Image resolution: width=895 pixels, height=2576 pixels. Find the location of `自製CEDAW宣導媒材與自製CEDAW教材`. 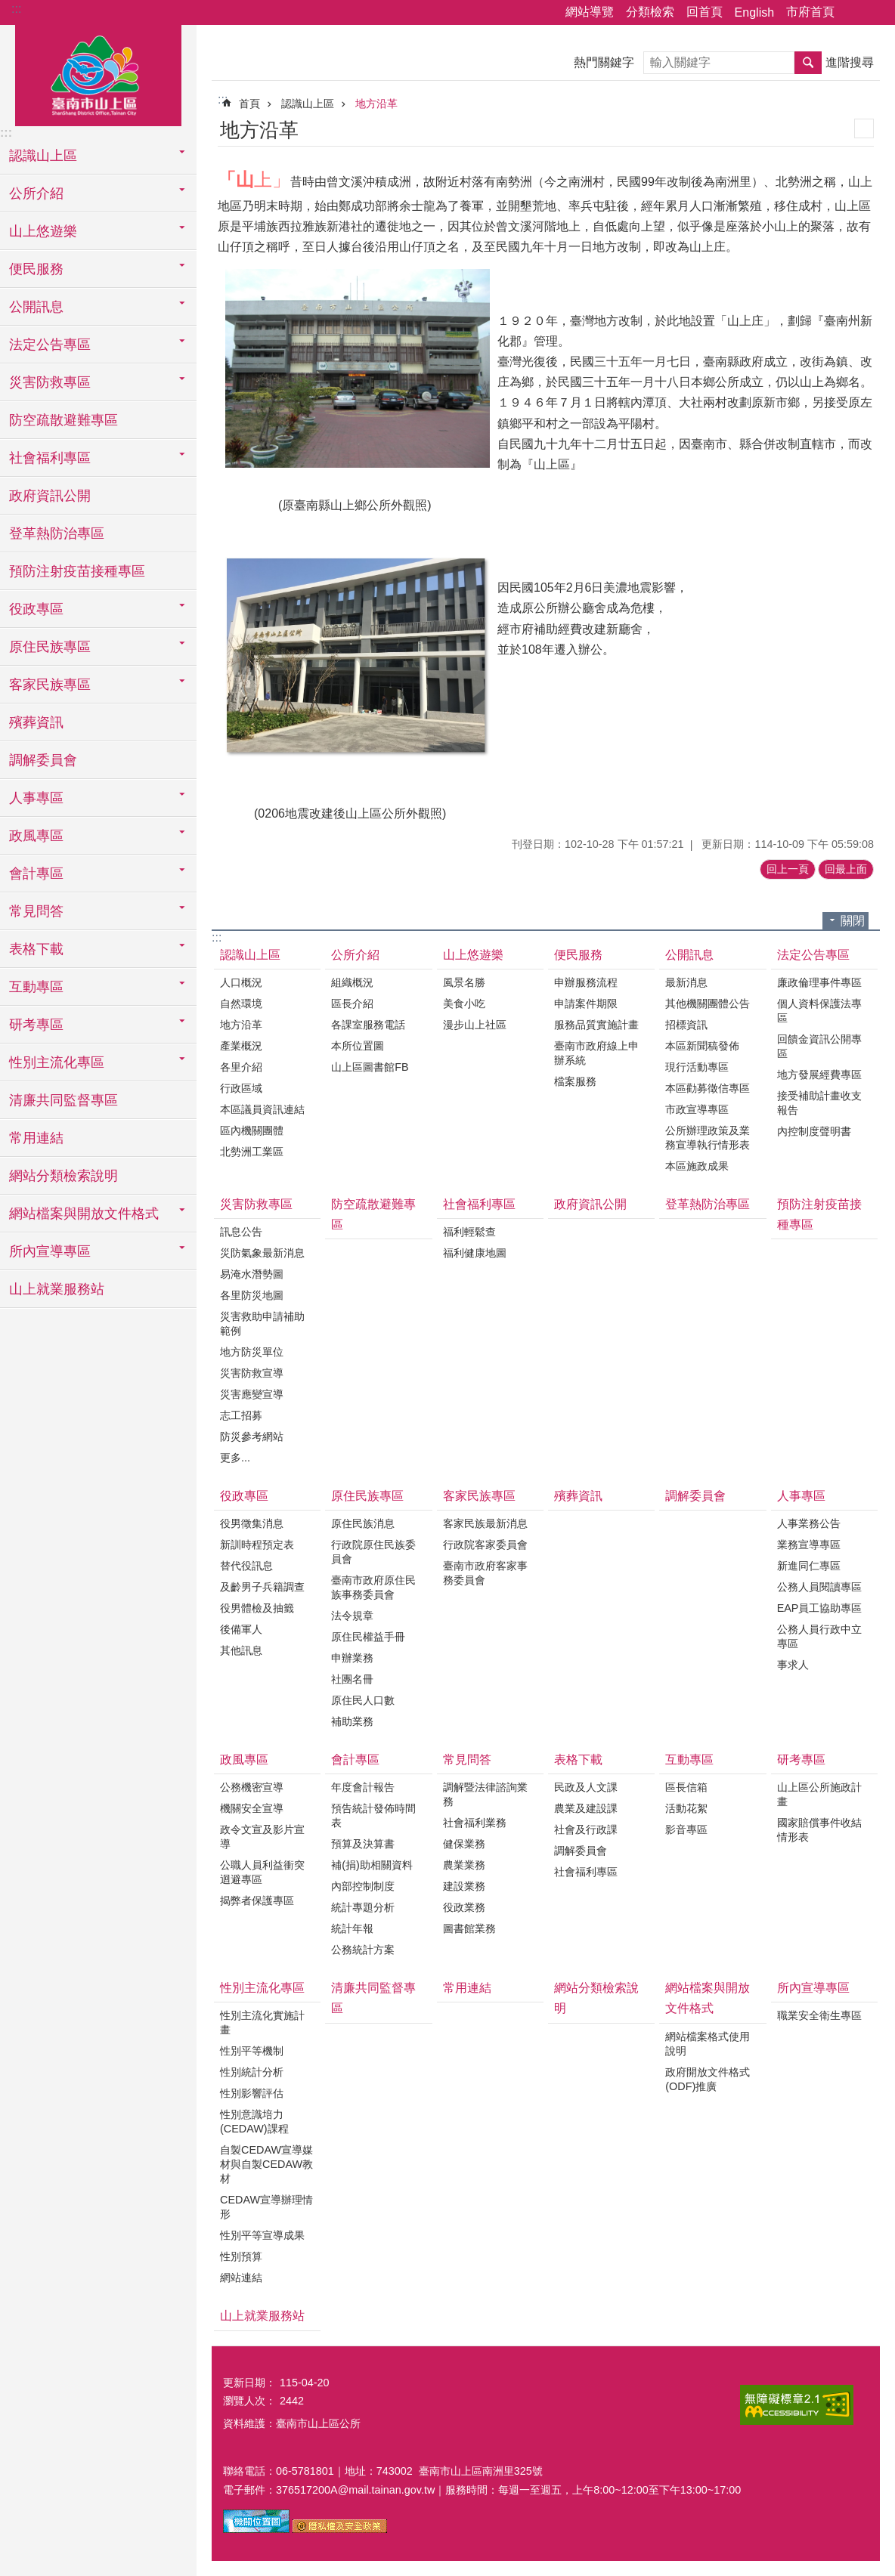

自製CEDAW宣導媒材與自製CEDAW教材 is located at coordinates (266, 2164).